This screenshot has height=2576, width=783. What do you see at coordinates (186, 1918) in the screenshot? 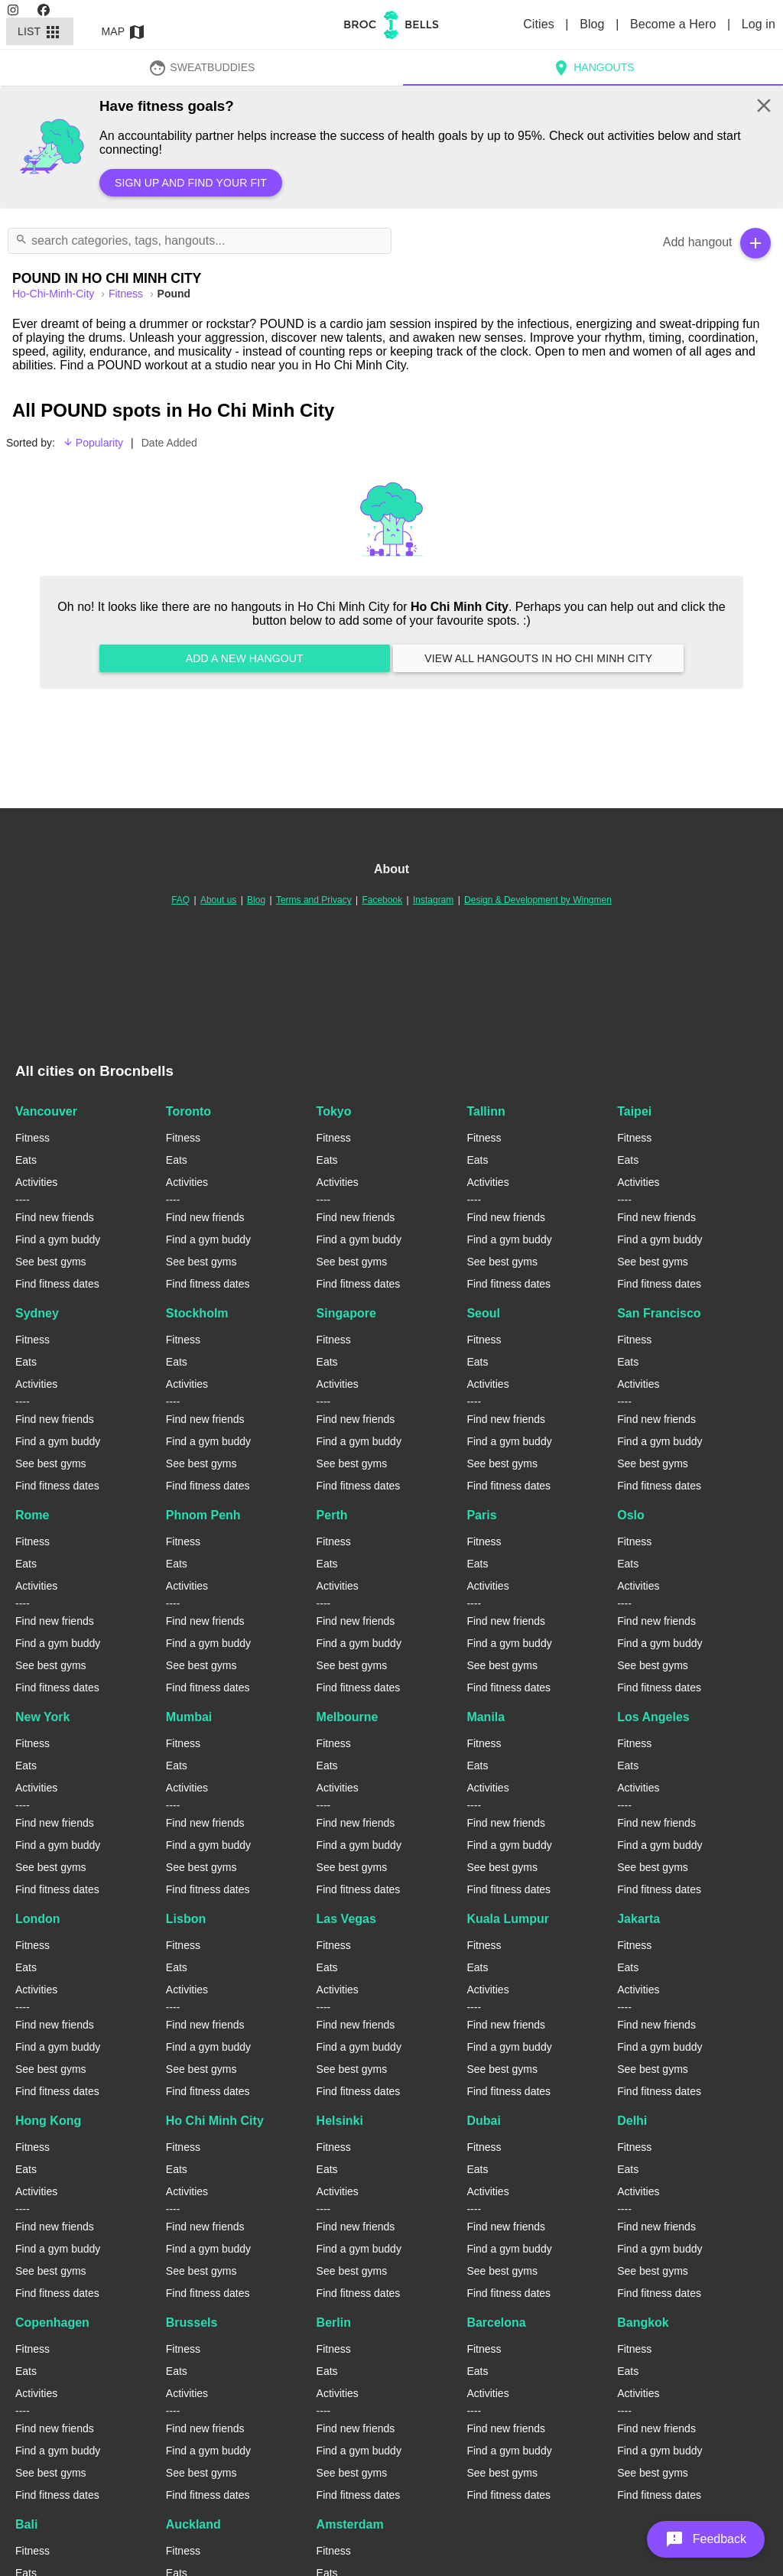
I see `Lisbon` at bounding box center [186, 1918].